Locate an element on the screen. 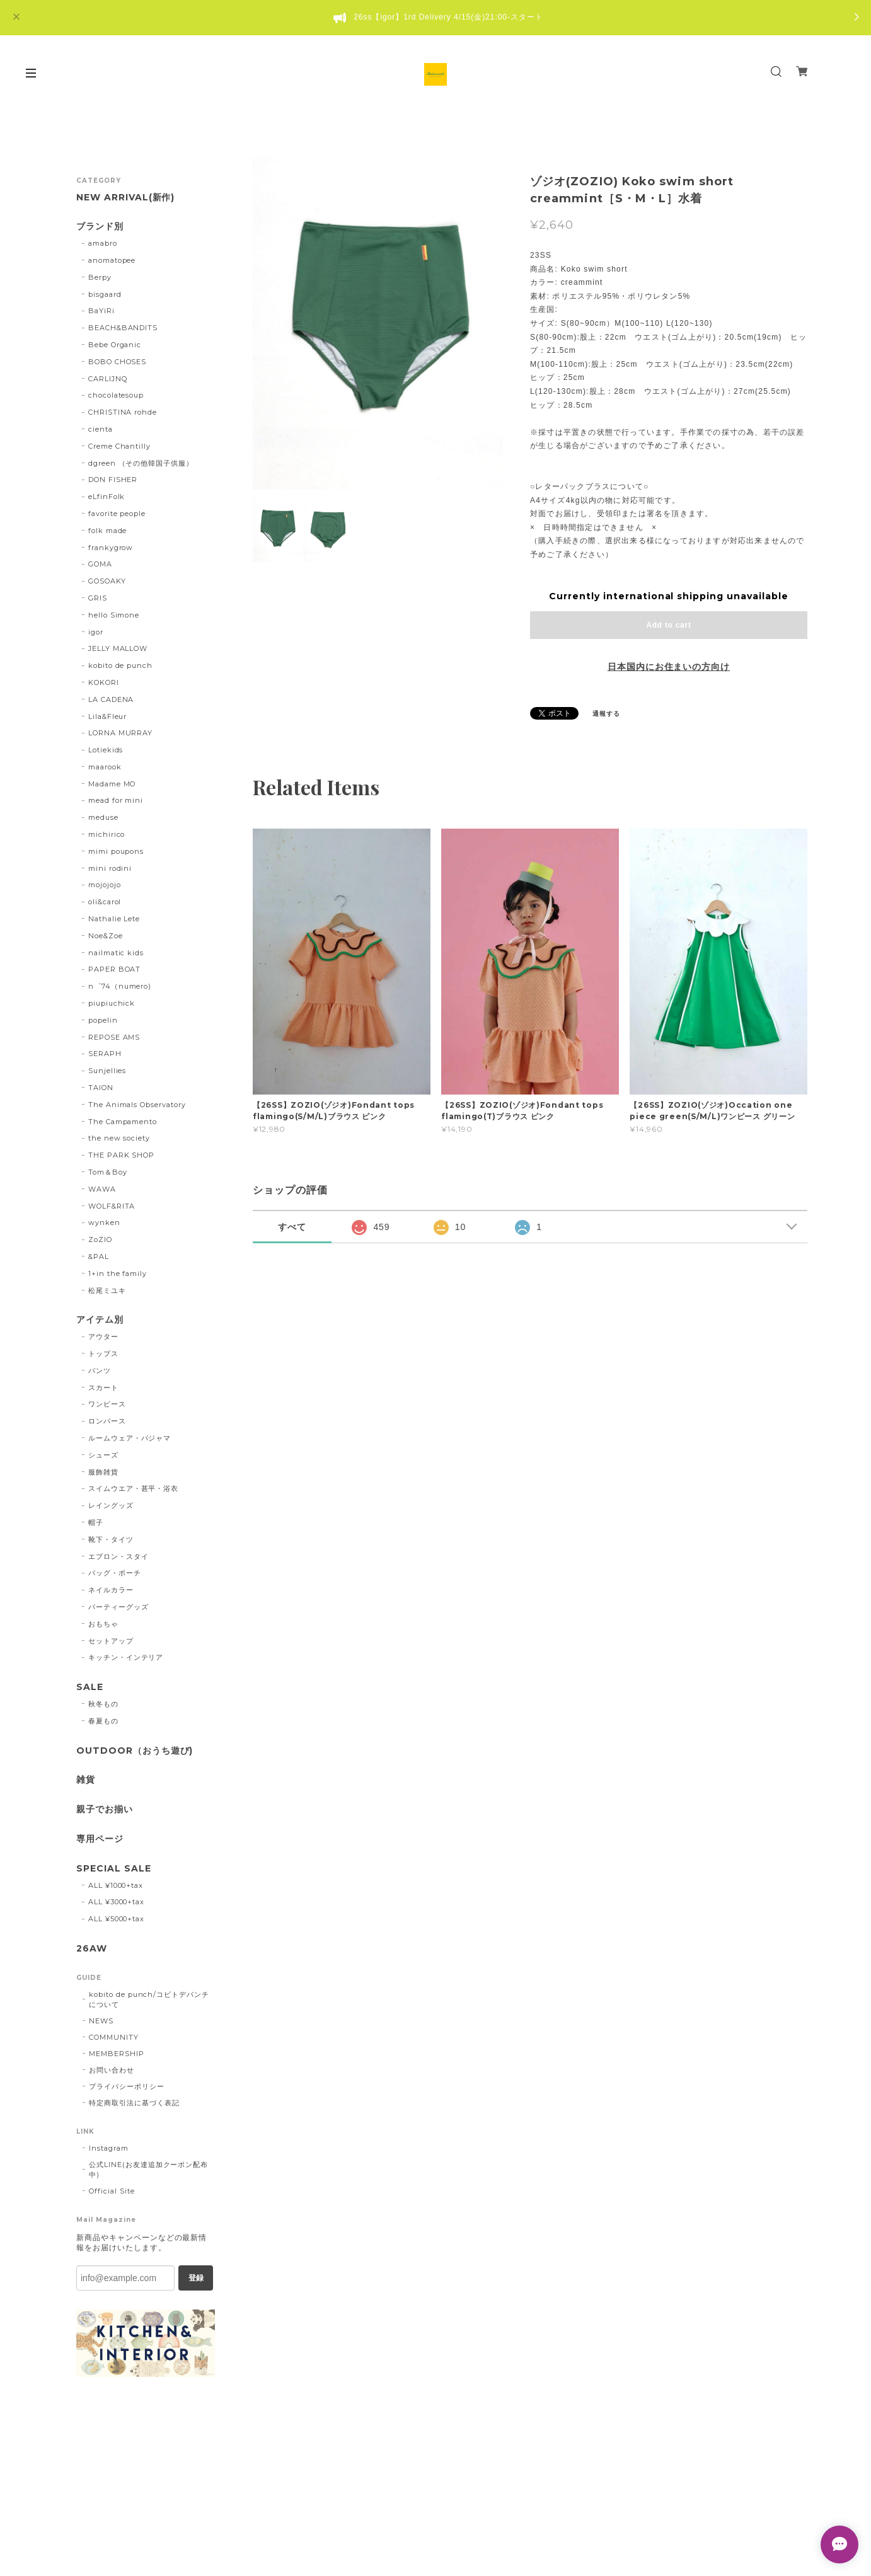 The image size is (871, 2576). 松尾ミユキ is located at coordinates (107, 1290).